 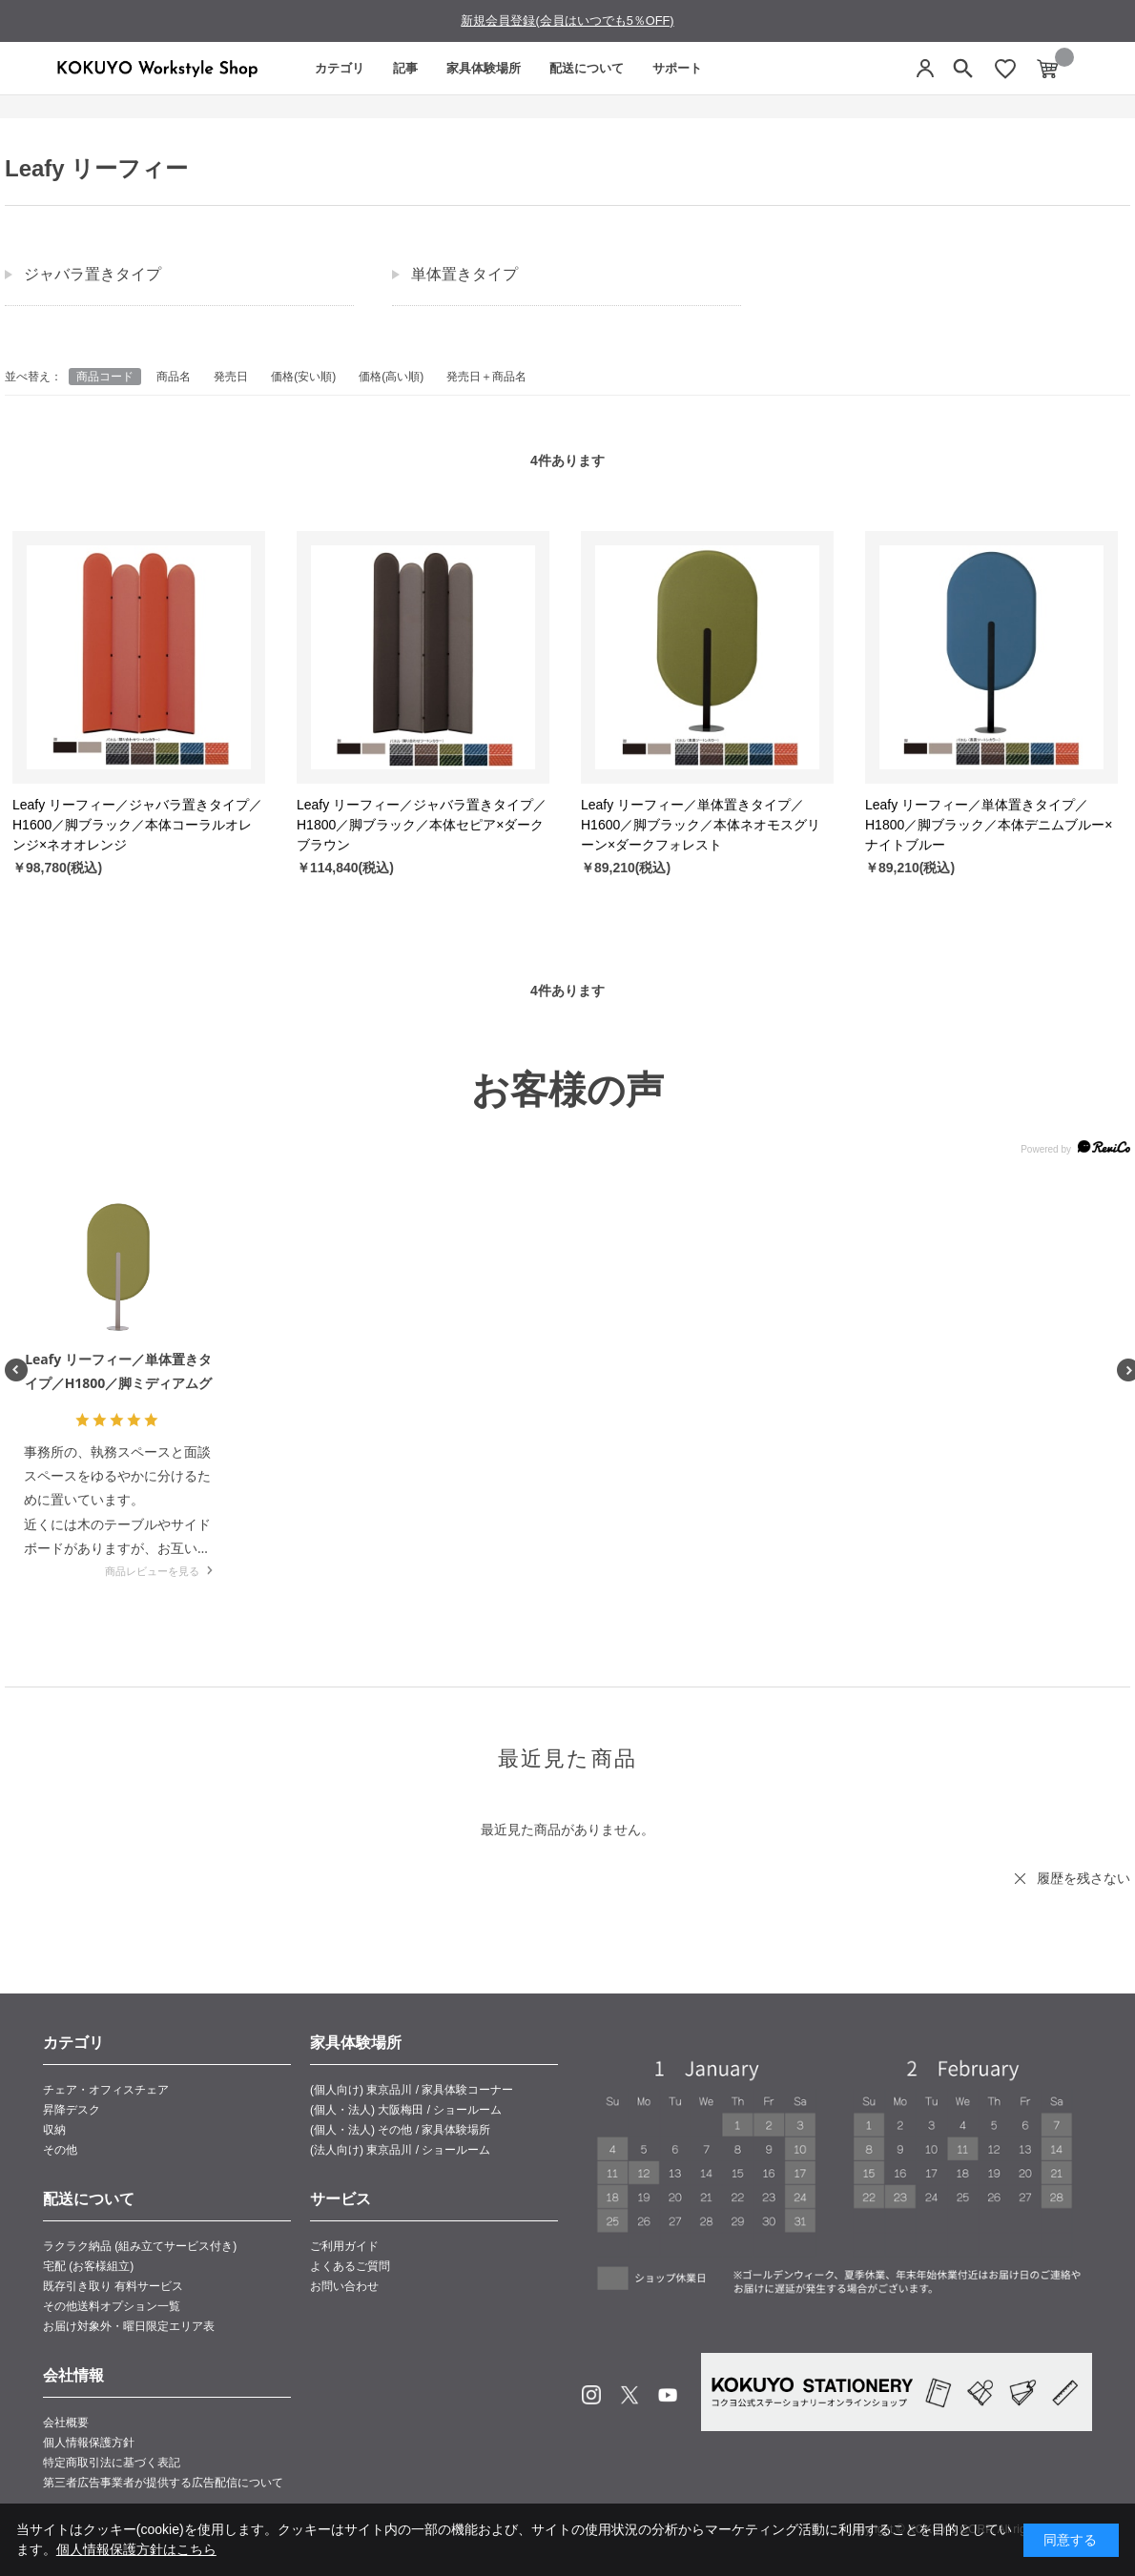 What do you see at coordinates (411, 2089) in the screenshot?
I see `(個人向け) 東京品川 / 家具体験コーナー` at bounding box center [411, 2089].